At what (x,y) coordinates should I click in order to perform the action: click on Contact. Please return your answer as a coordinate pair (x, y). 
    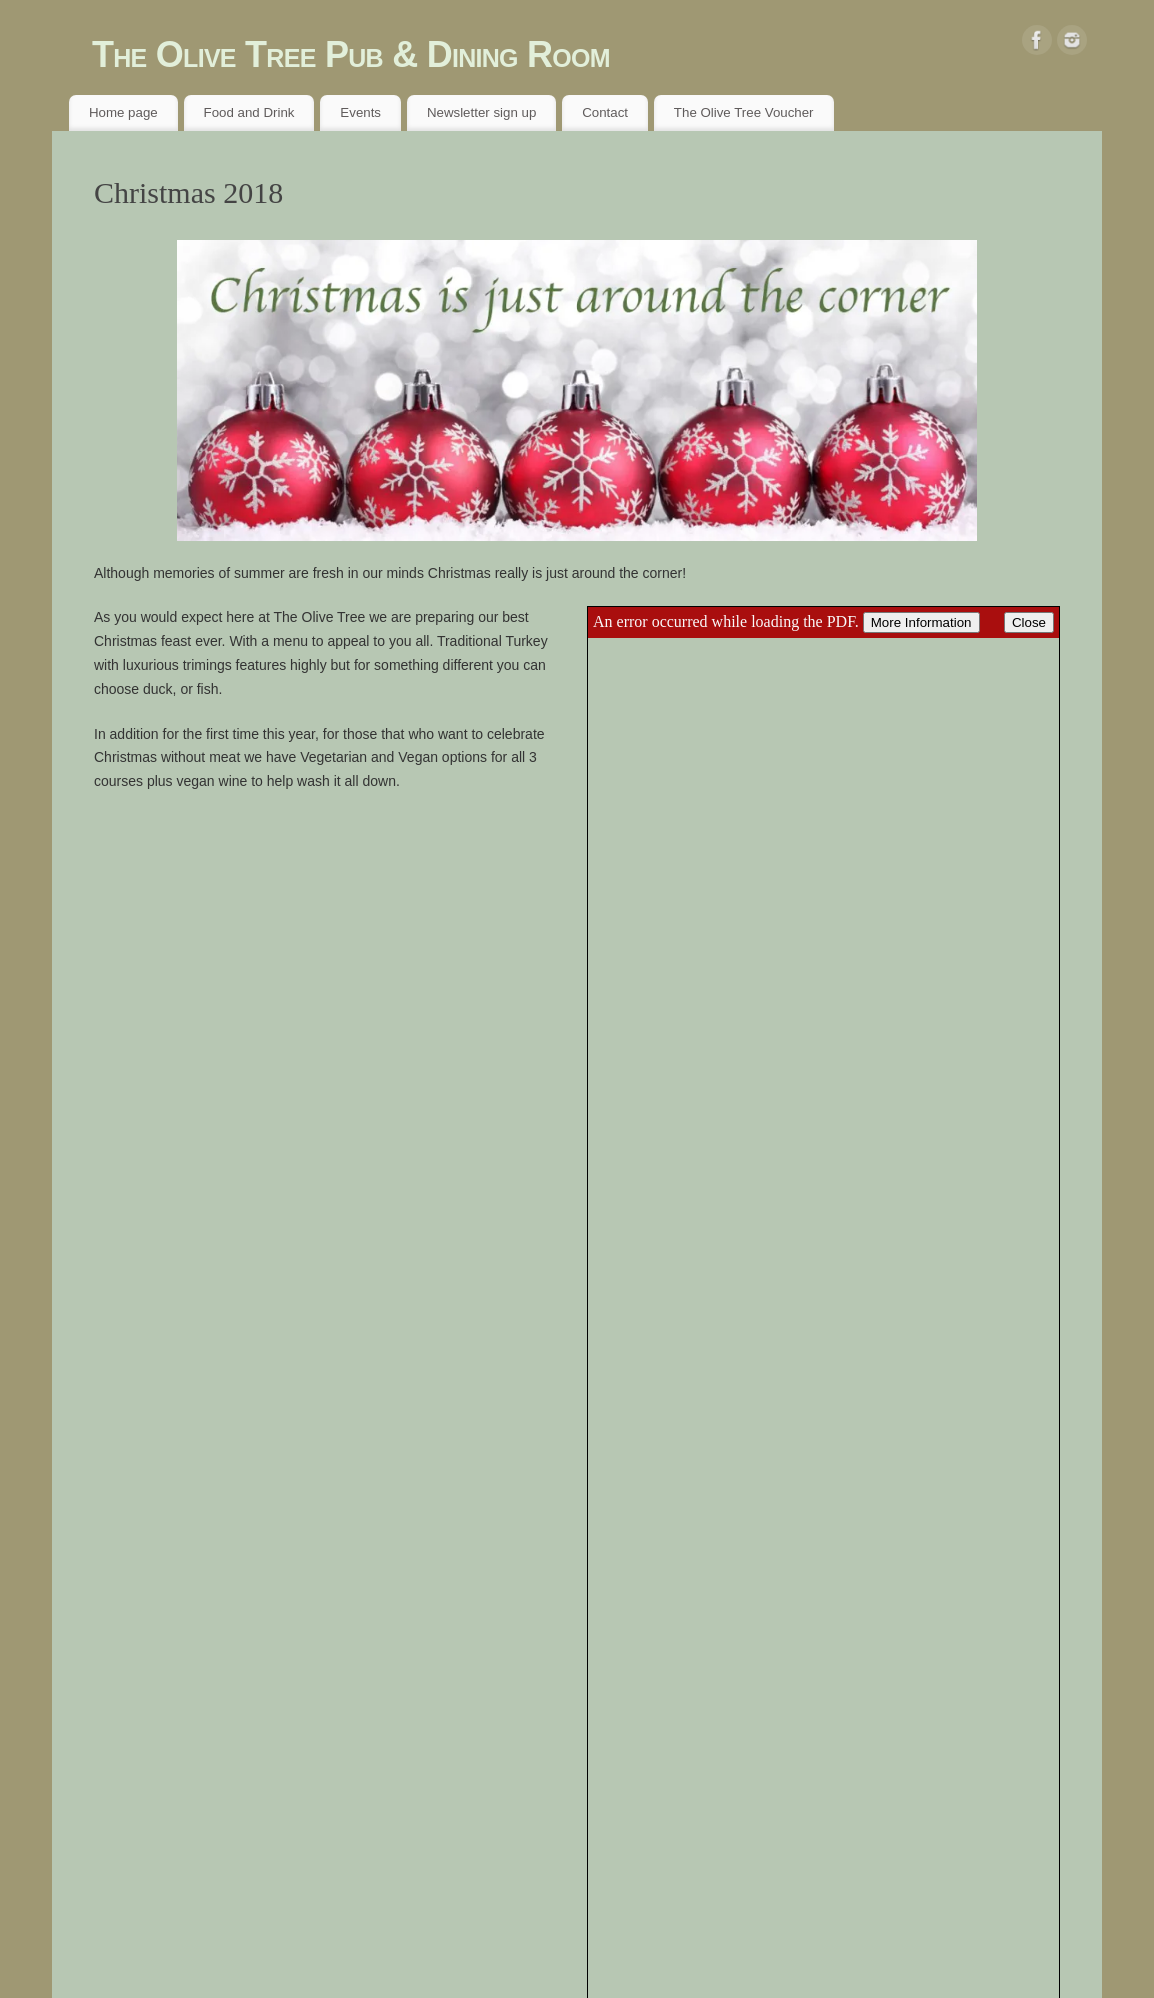
    Looking at the image, I should click on (605, 112).